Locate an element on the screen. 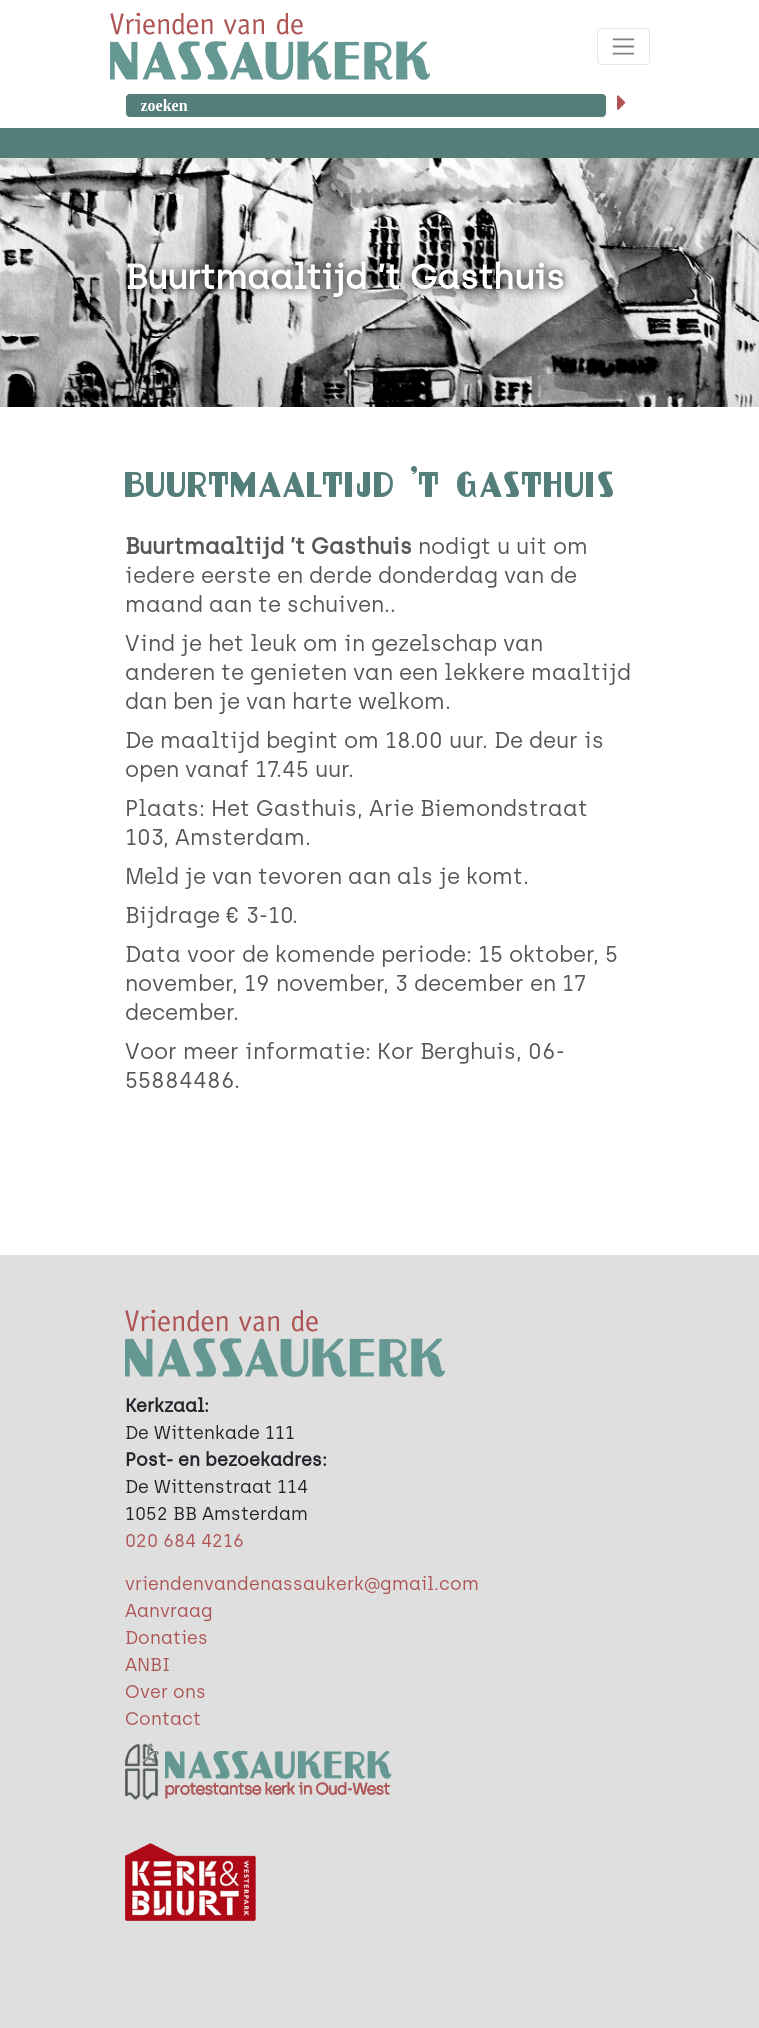  [Toggle navigation] is located at coordinates (623, 46).